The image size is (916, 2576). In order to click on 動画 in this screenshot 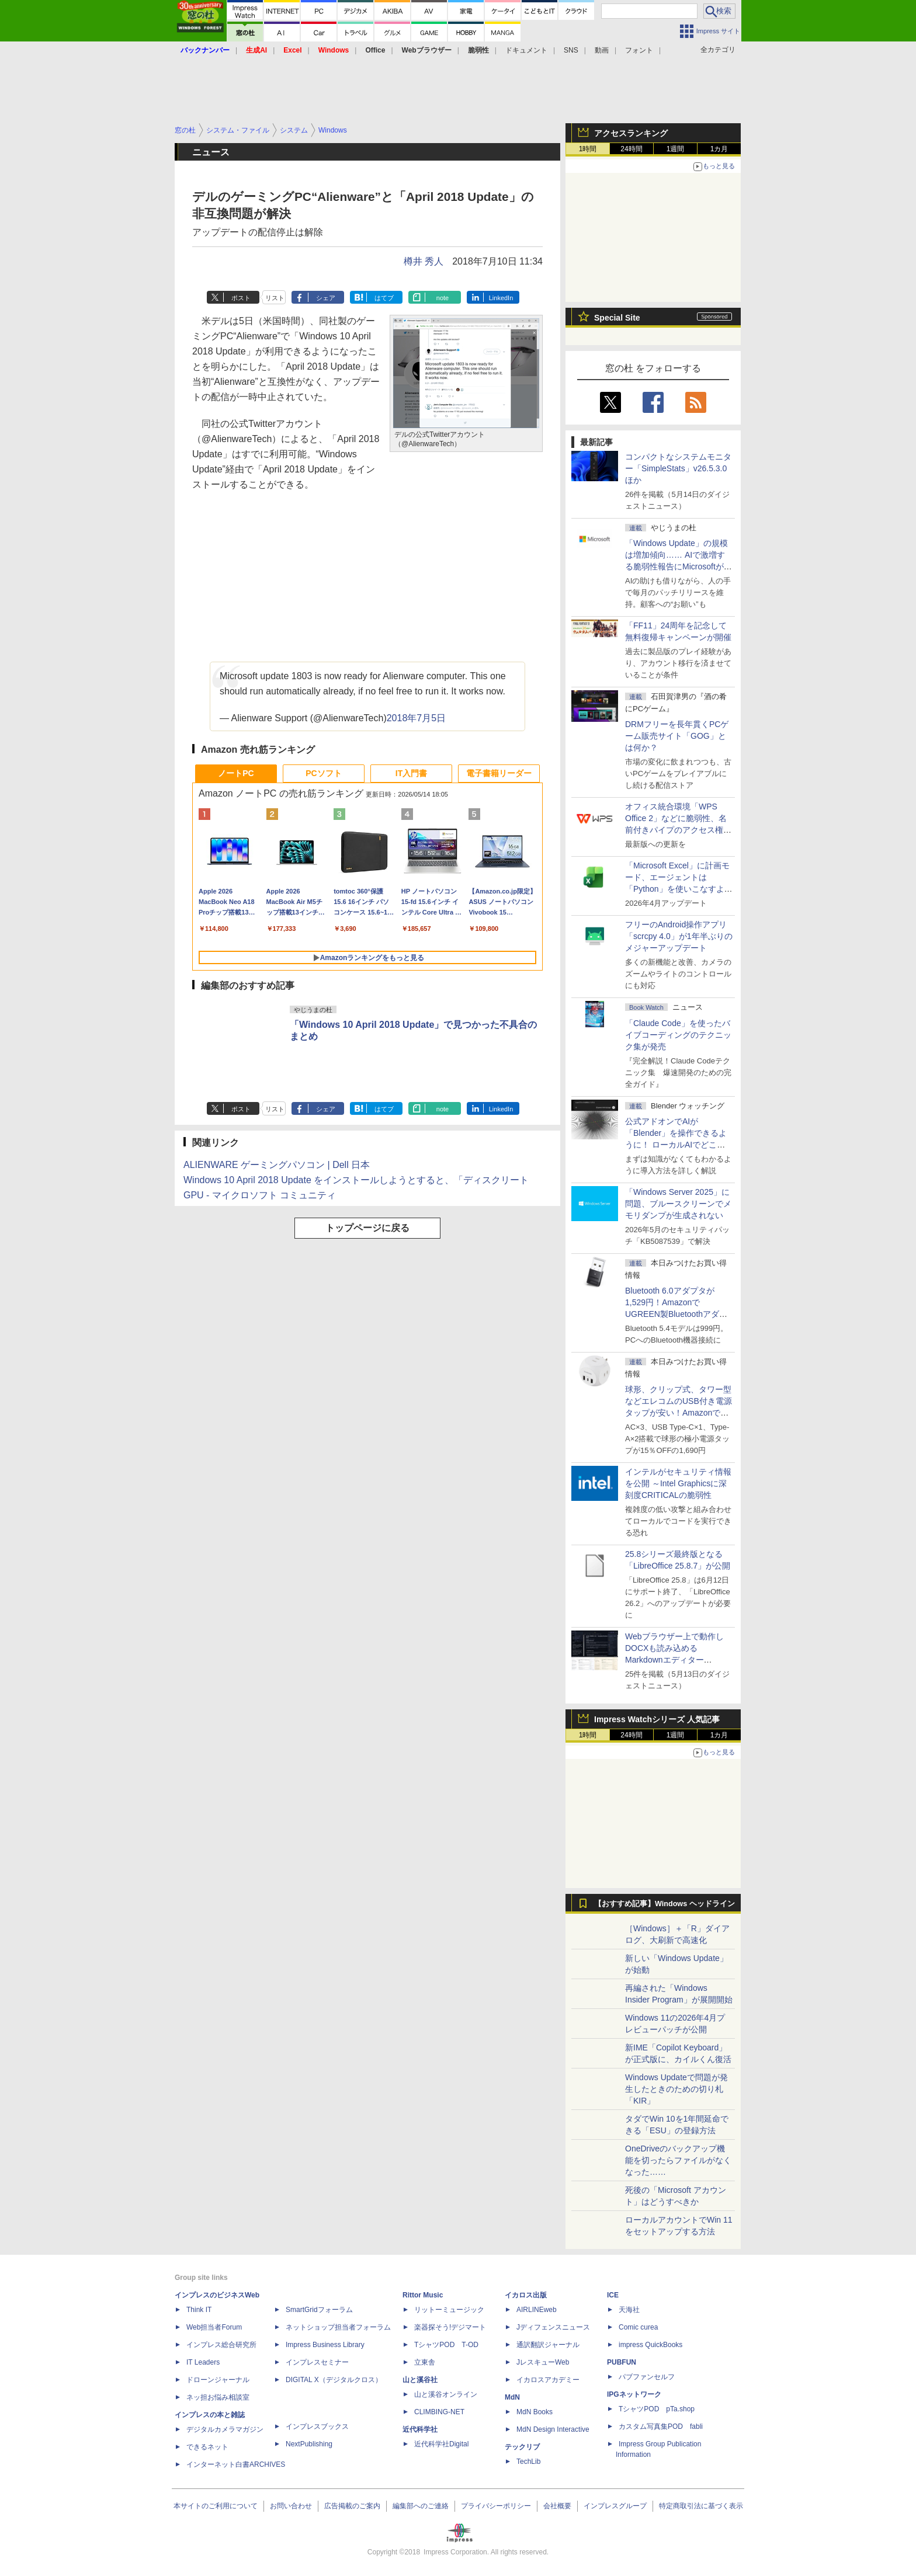, I will do `click(602, 50)`.